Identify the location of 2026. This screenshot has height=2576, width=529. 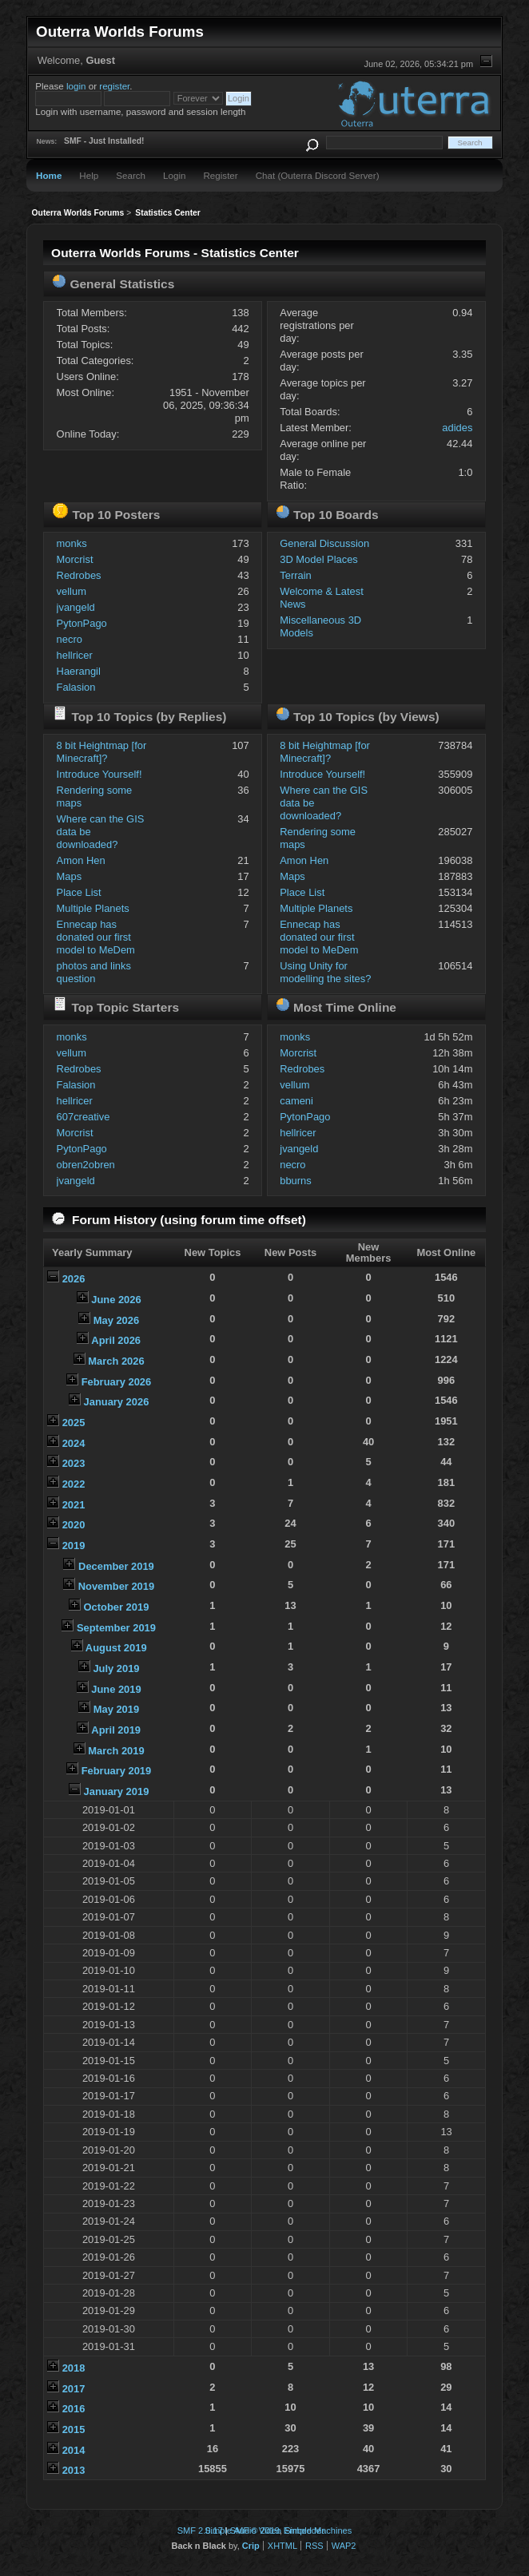
(74, 1279).